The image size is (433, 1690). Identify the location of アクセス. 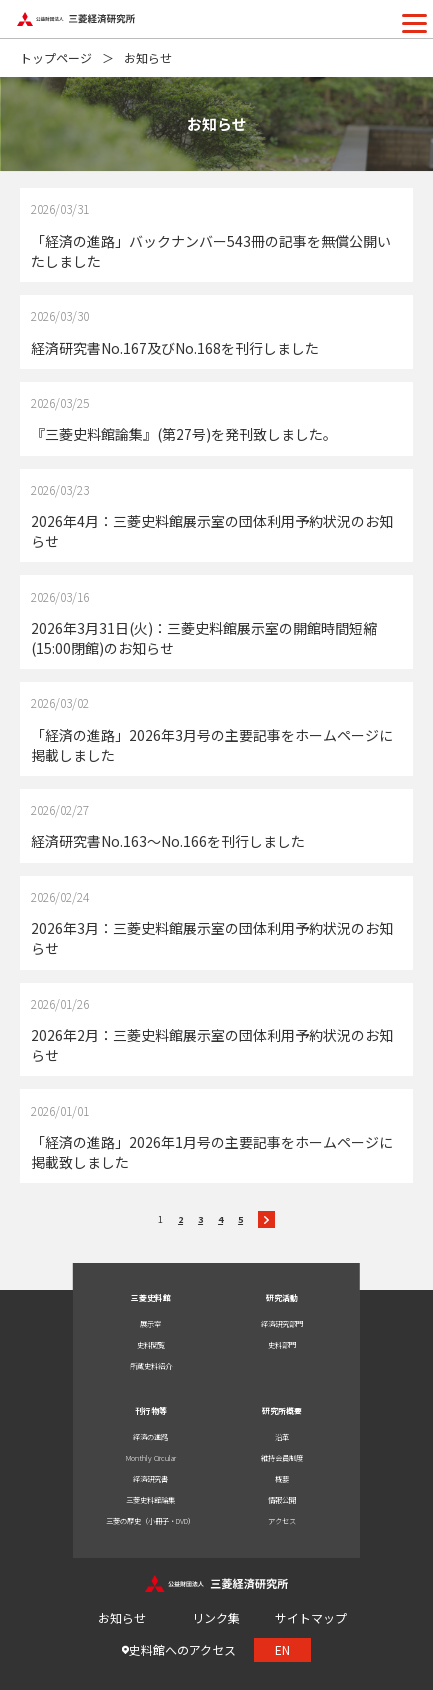
(282, 1521).